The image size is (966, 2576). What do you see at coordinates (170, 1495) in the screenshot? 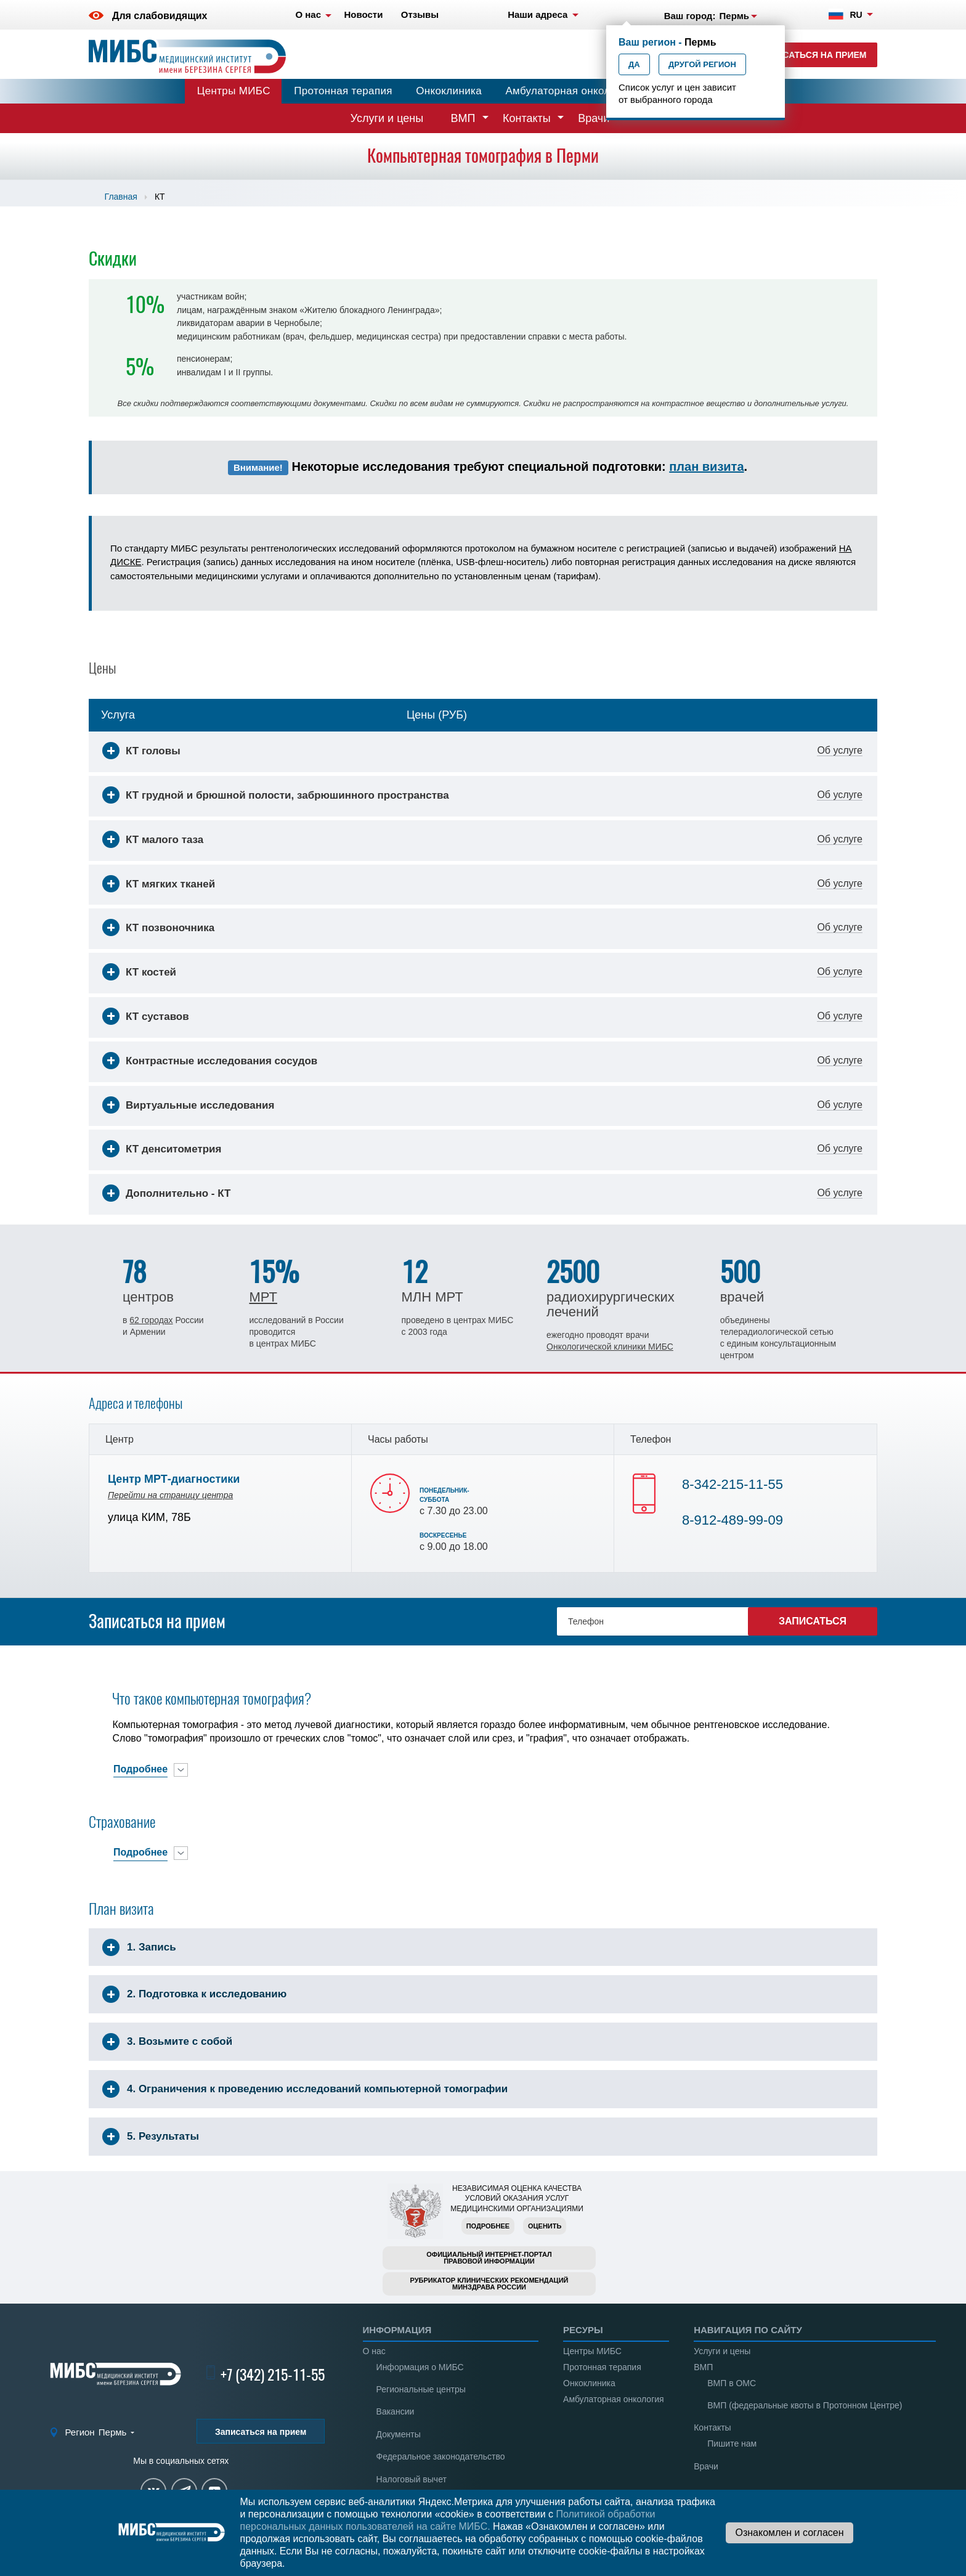
I see `Перейти на страницу центра` at bounding box center [170, 1495].